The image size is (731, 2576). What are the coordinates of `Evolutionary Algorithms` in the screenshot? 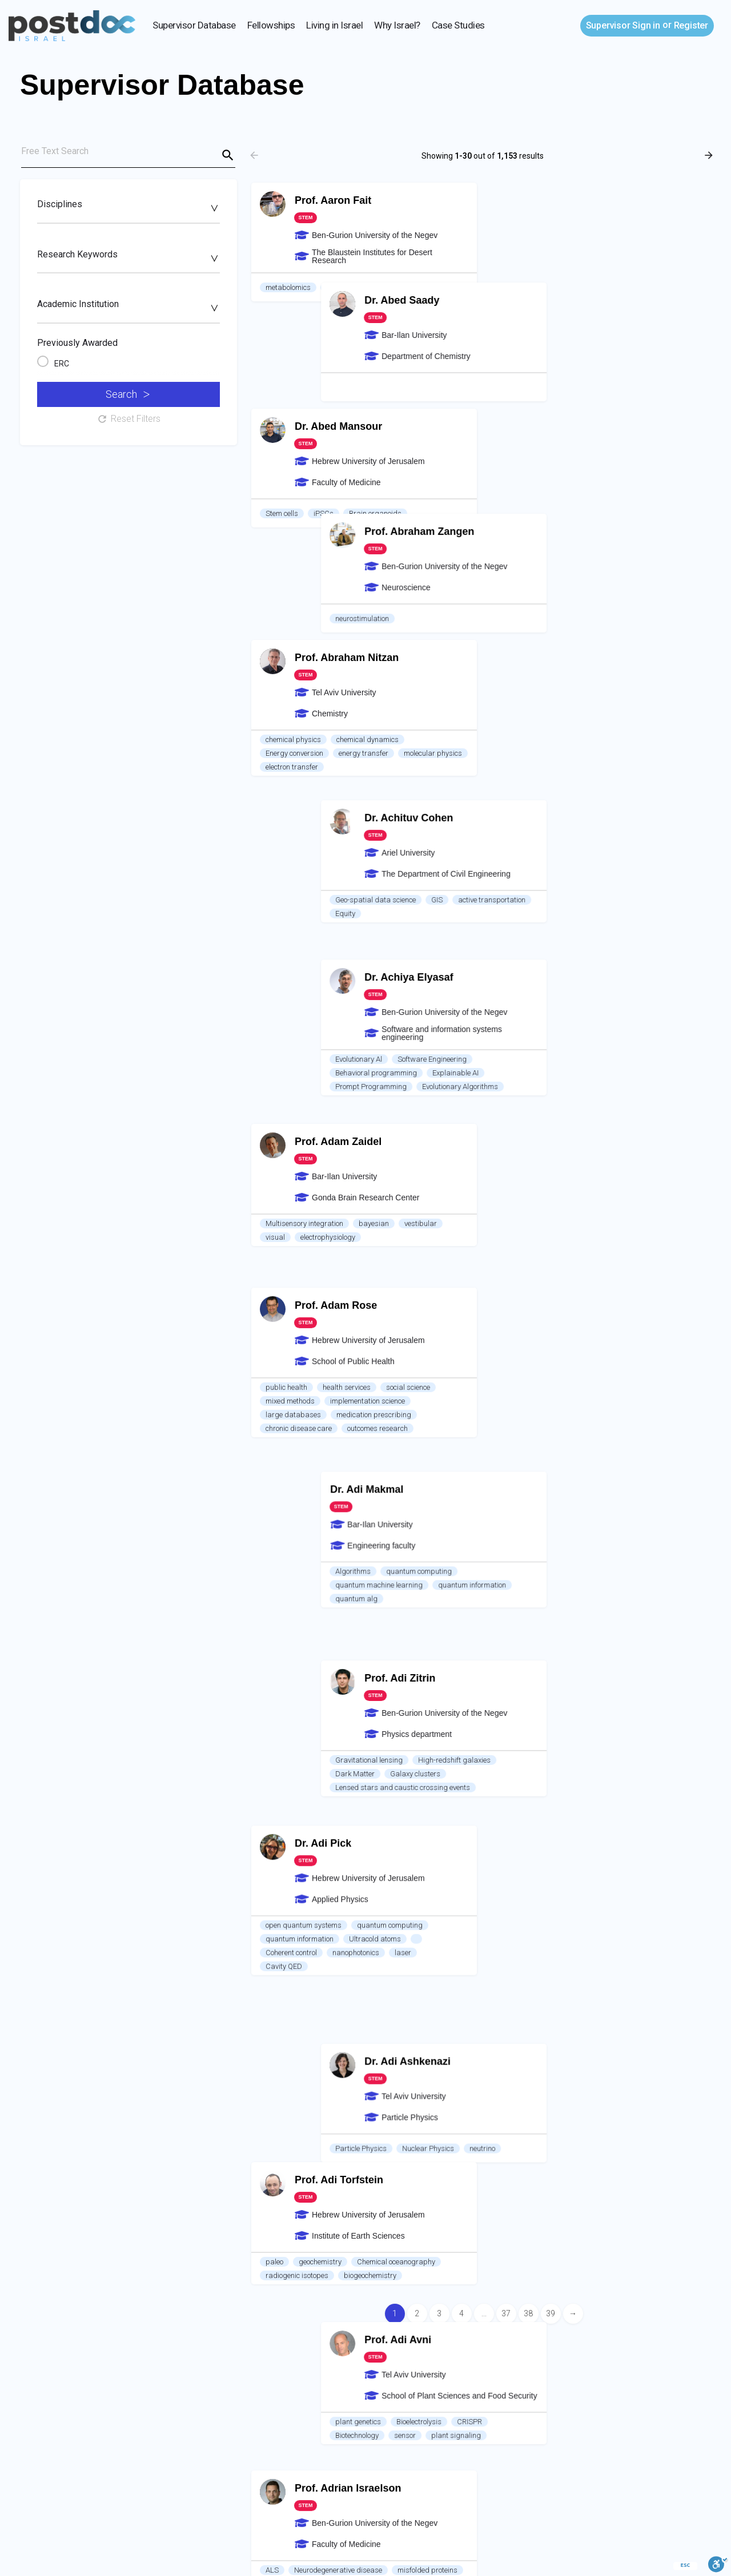 It's located at (627, 703).